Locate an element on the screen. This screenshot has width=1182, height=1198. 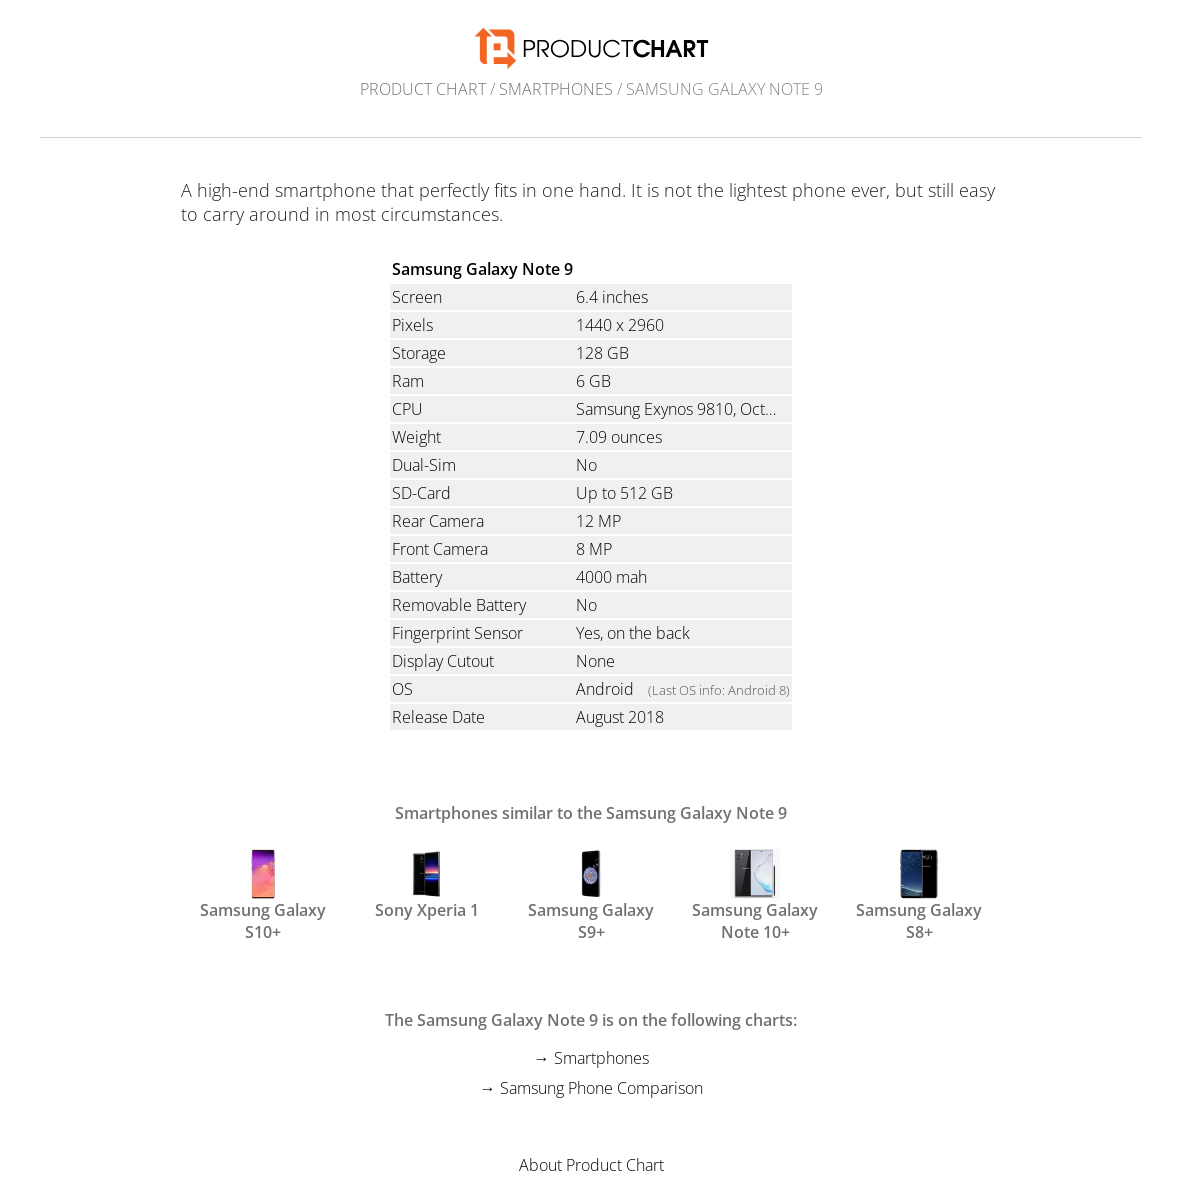
Product Chart is located at coordinates (423, 89).